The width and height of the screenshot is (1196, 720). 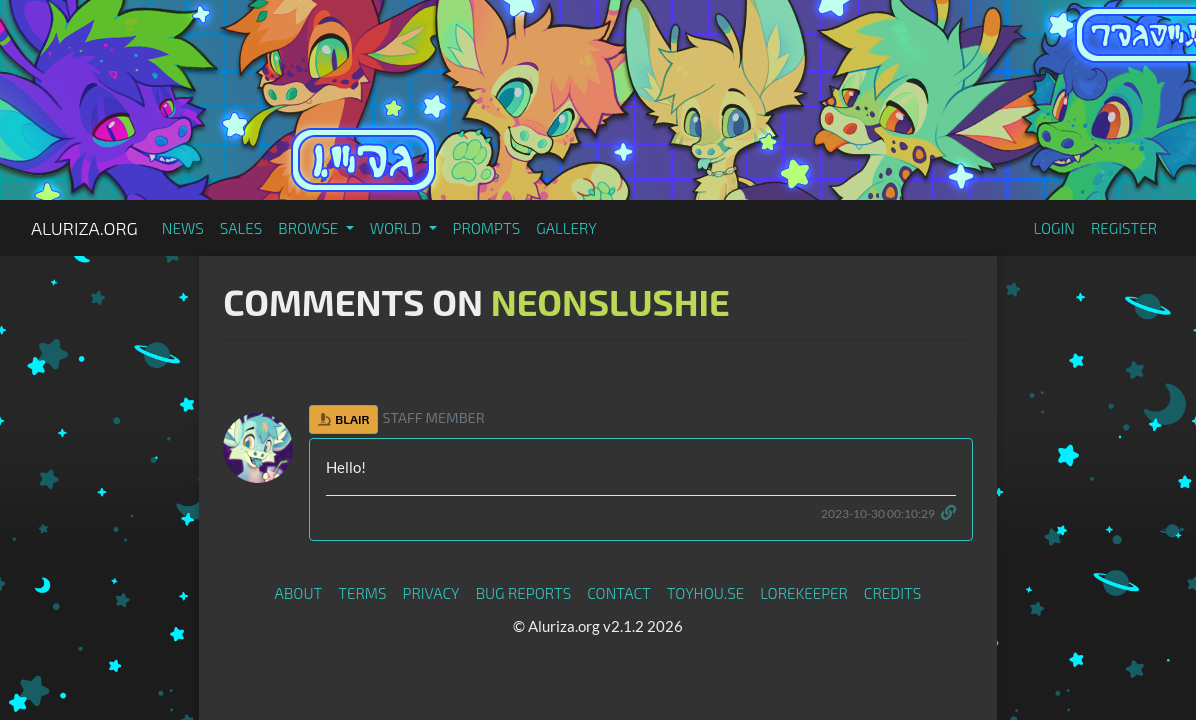 I want to click on Prompts, so click(x=487, y=228).